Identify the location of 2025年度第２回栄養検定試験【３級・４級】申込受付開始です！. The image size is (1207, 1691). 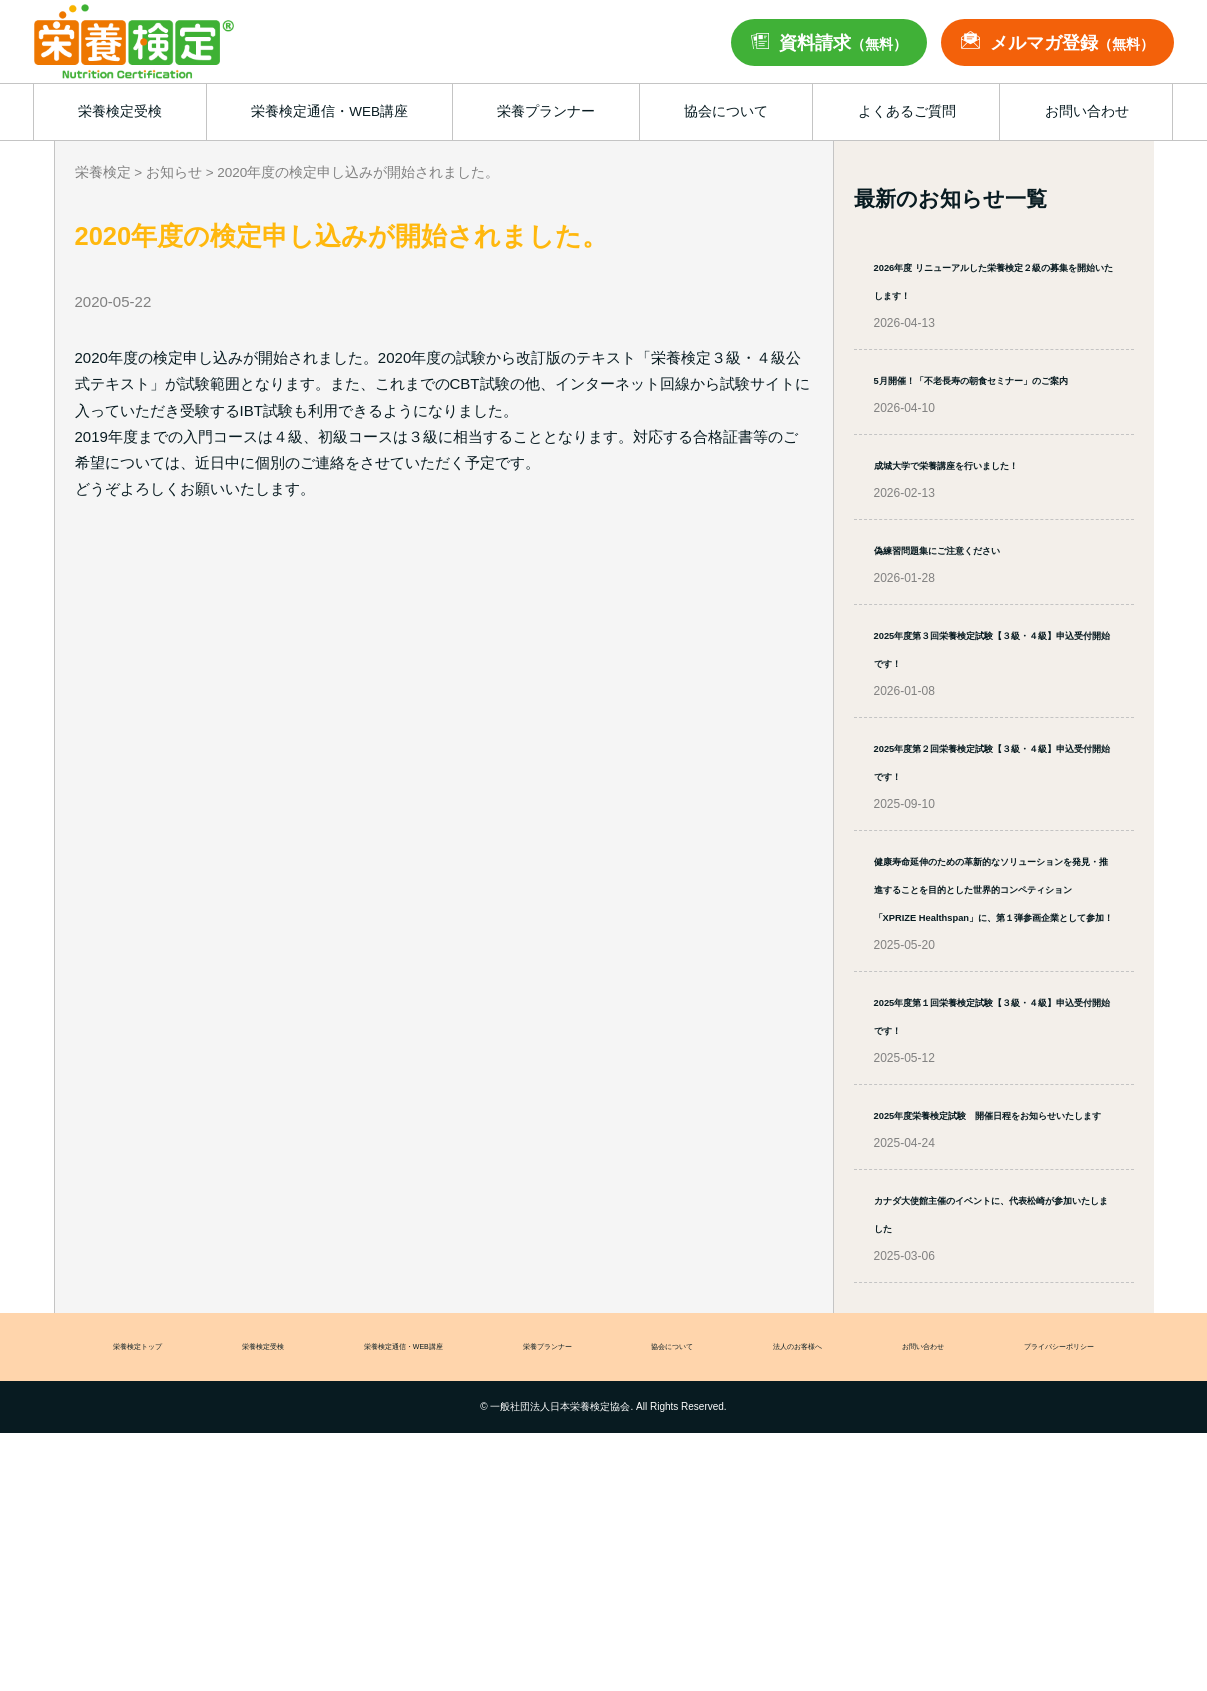
(986, 886).